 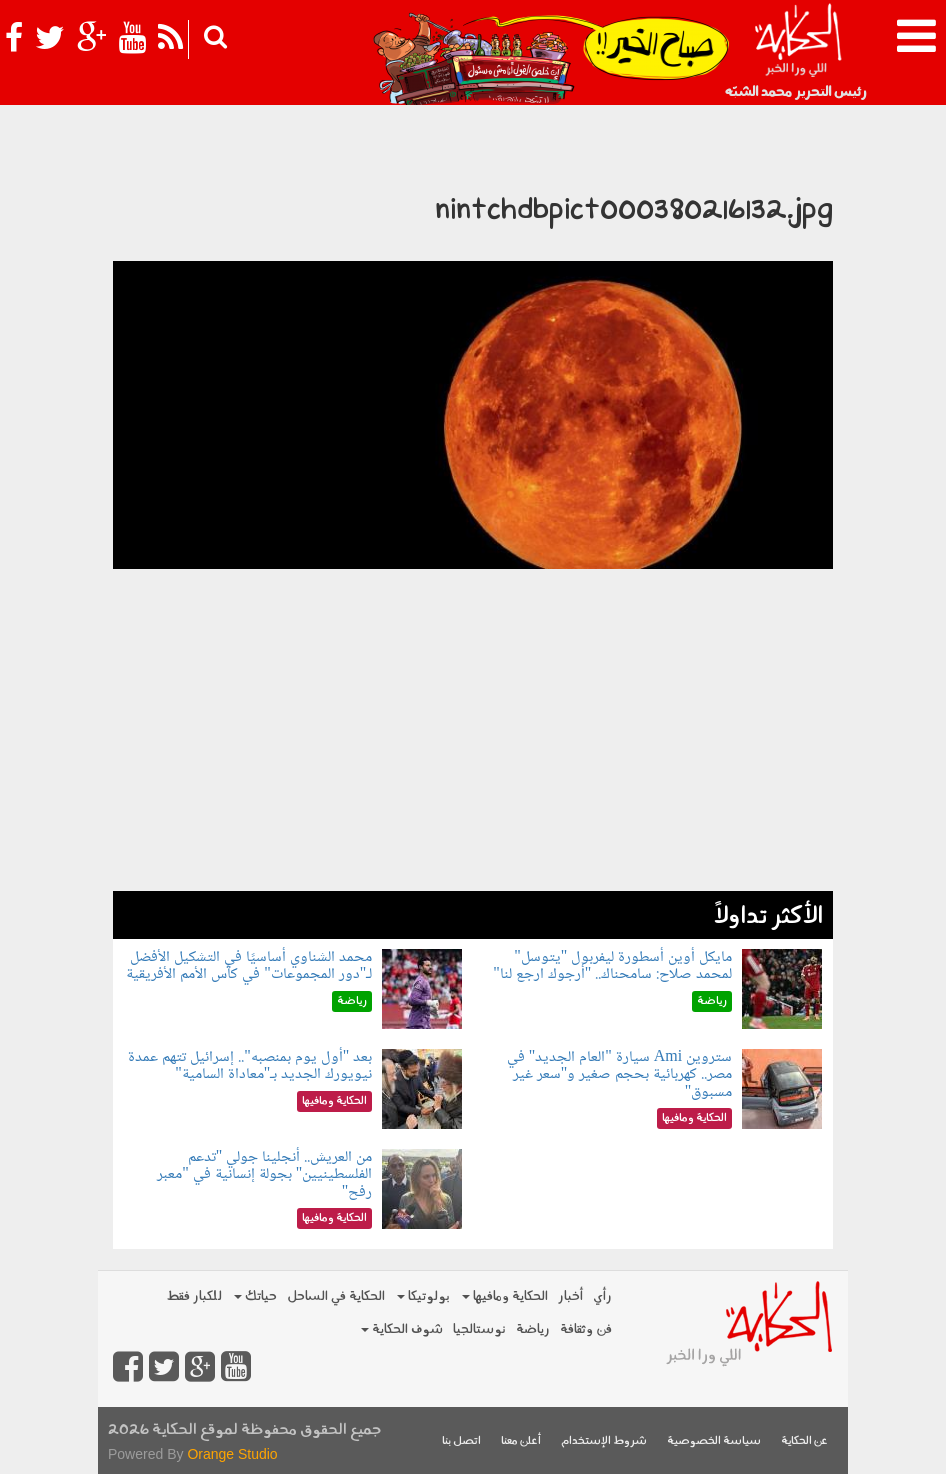 I want to click on رأي, so click(x=602, y=1296).